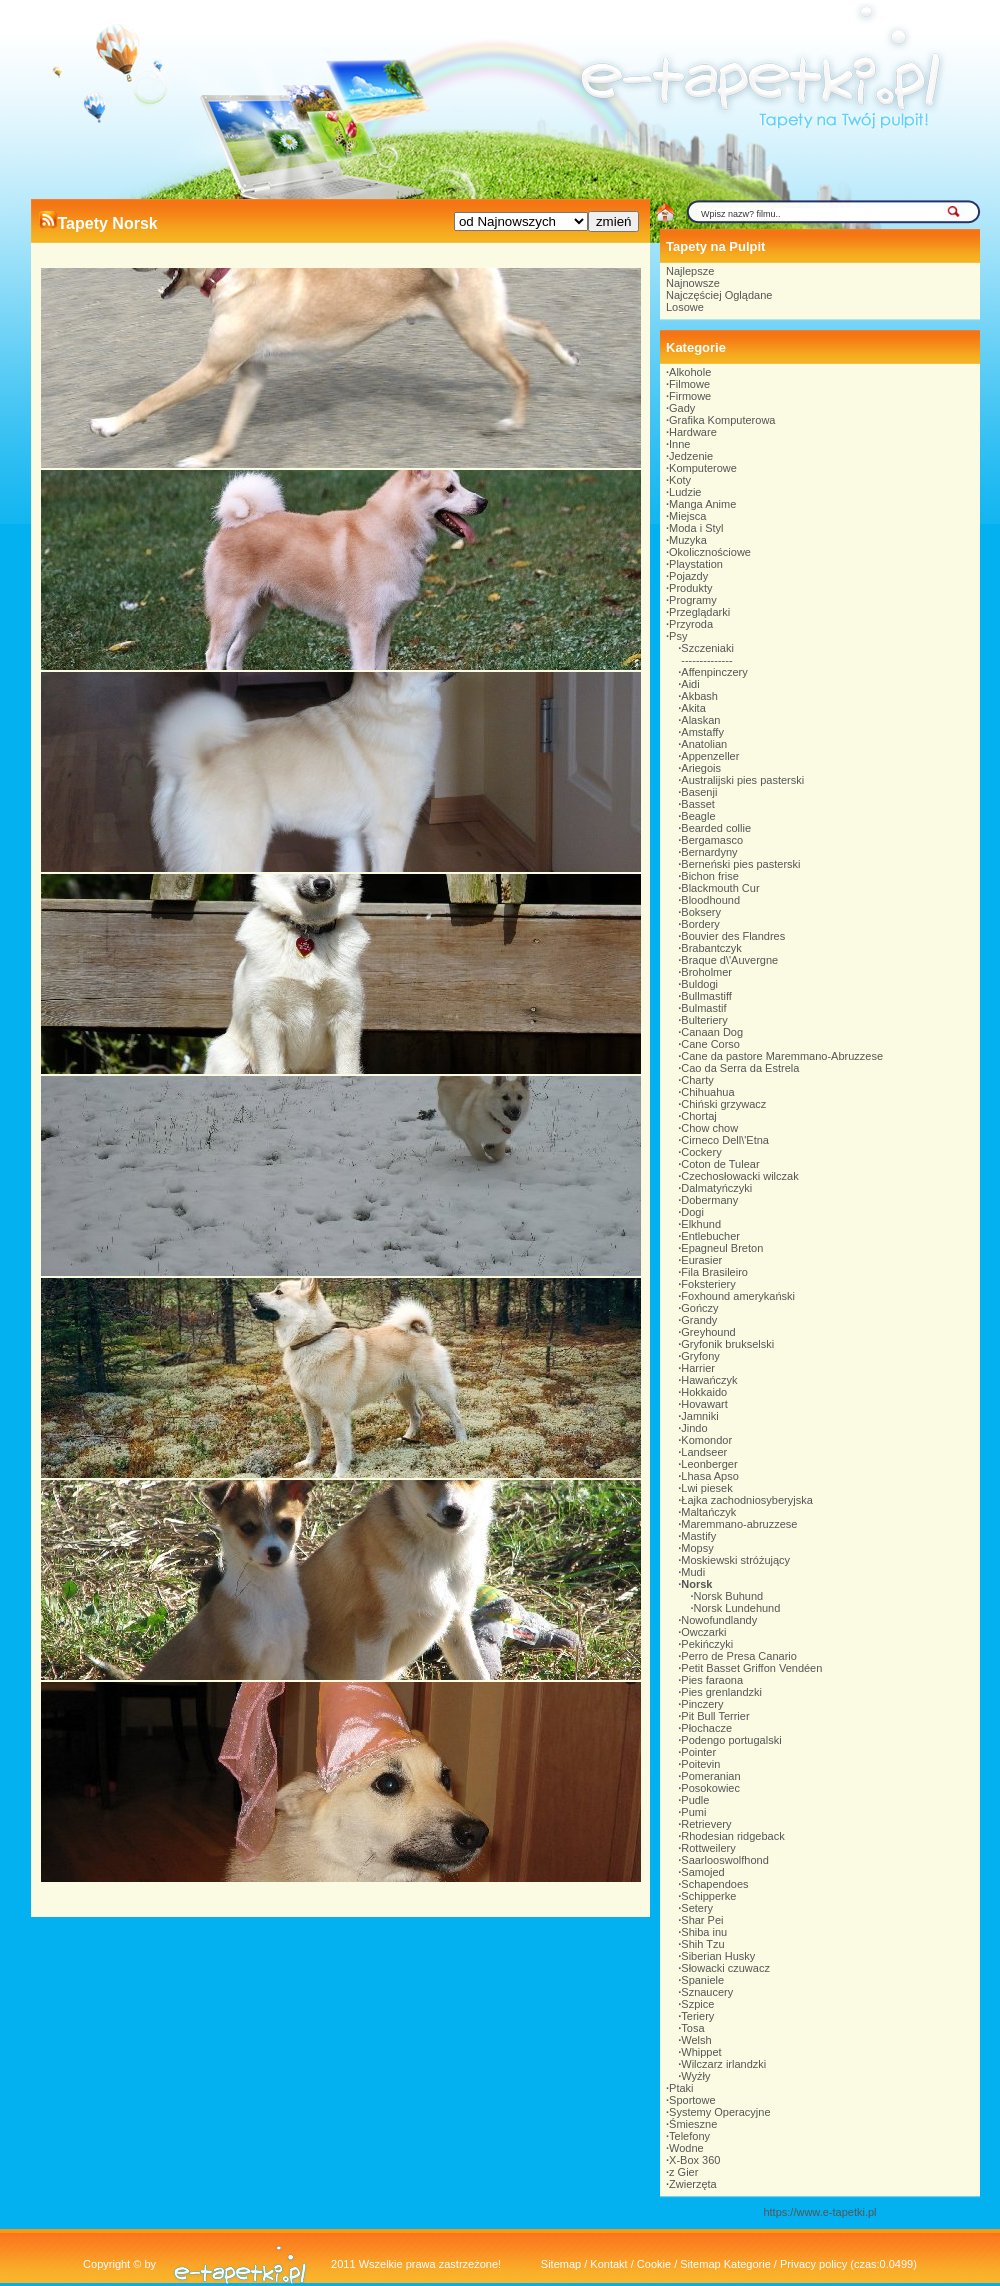  Describe the element at coordinates (608, 2264) in the screenshot. I see `Kontakt` at that location.